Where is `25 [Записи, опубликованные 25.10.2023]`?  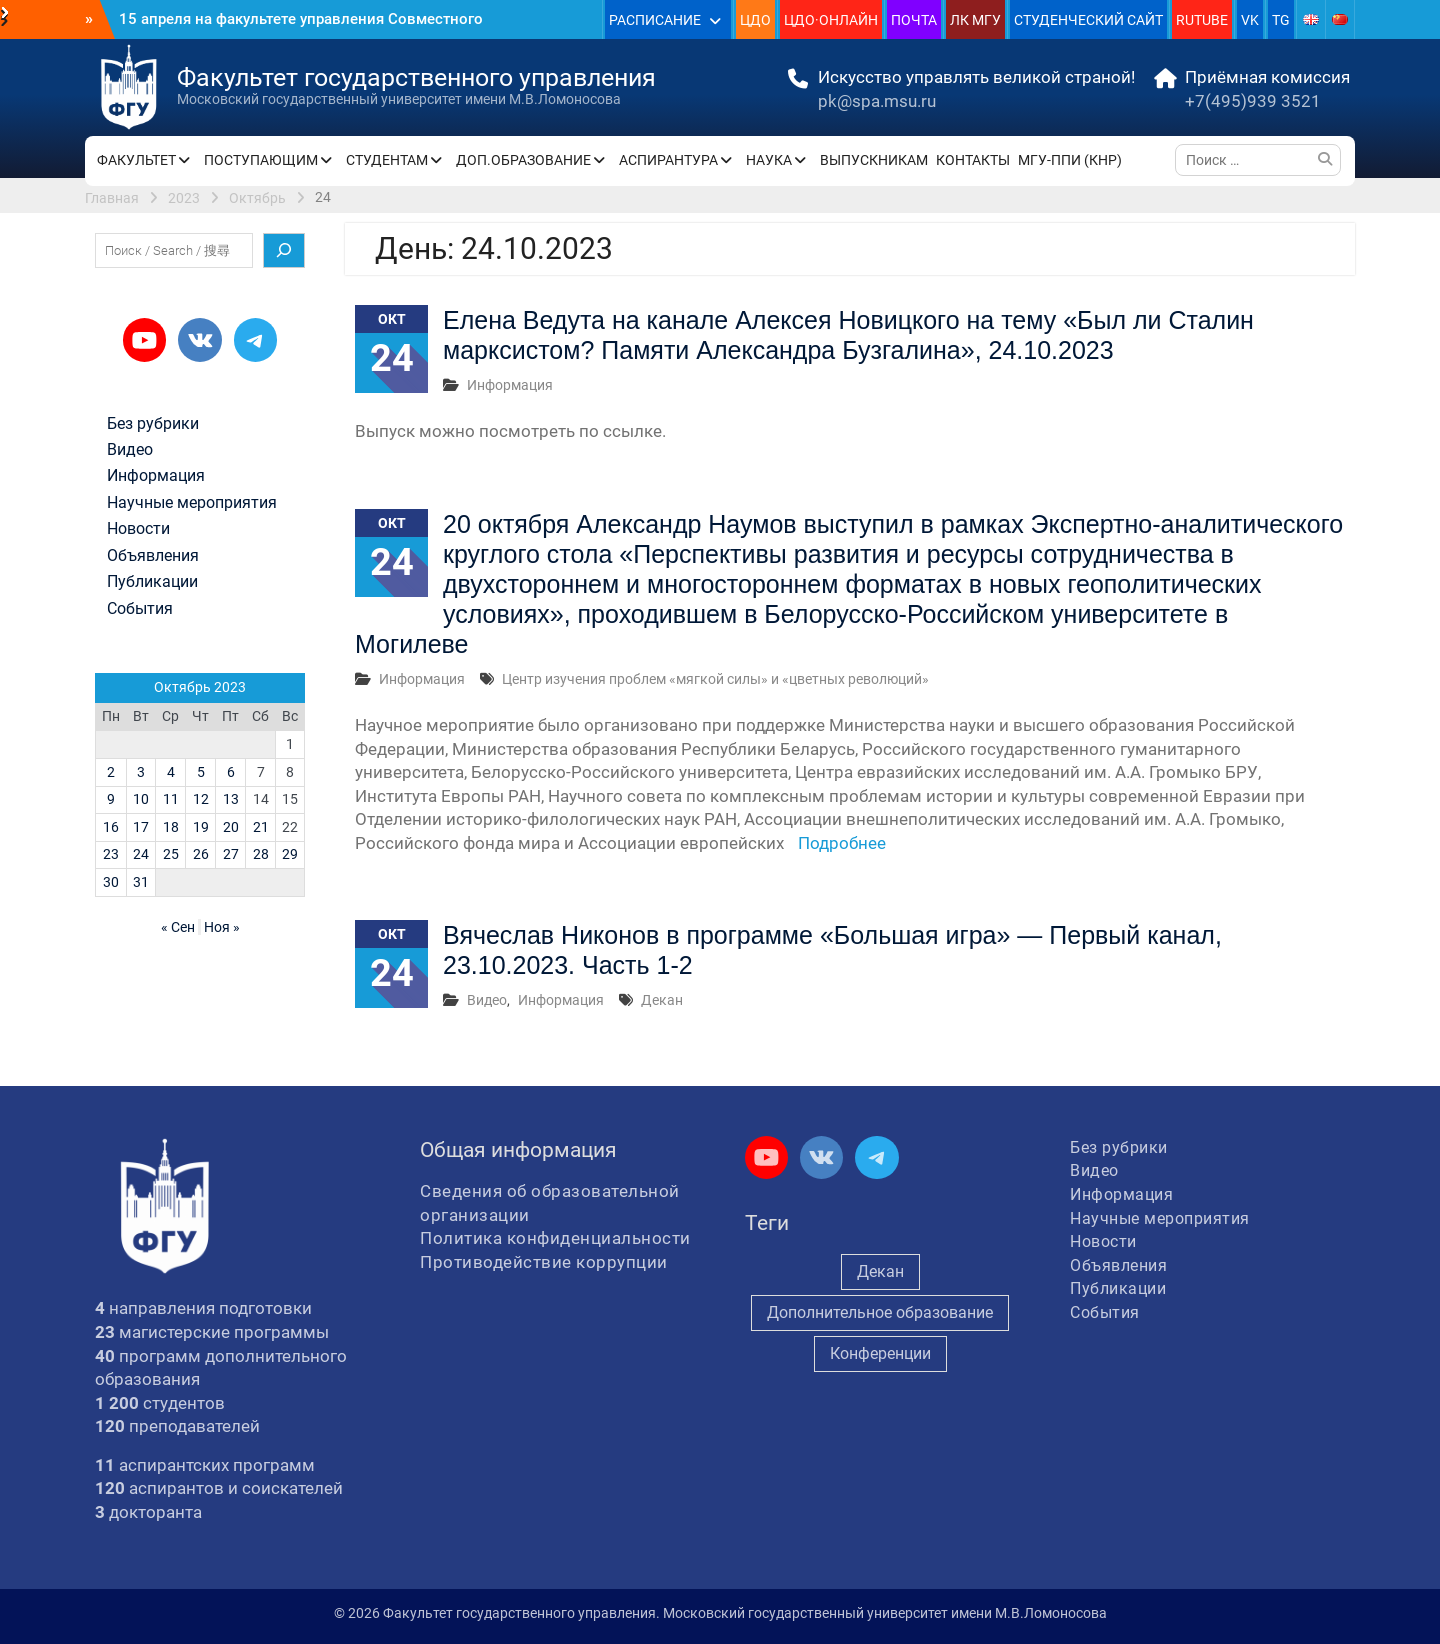 25 [Записи, опубликованные 25.10.2023] is located at coordinates (171, 854).